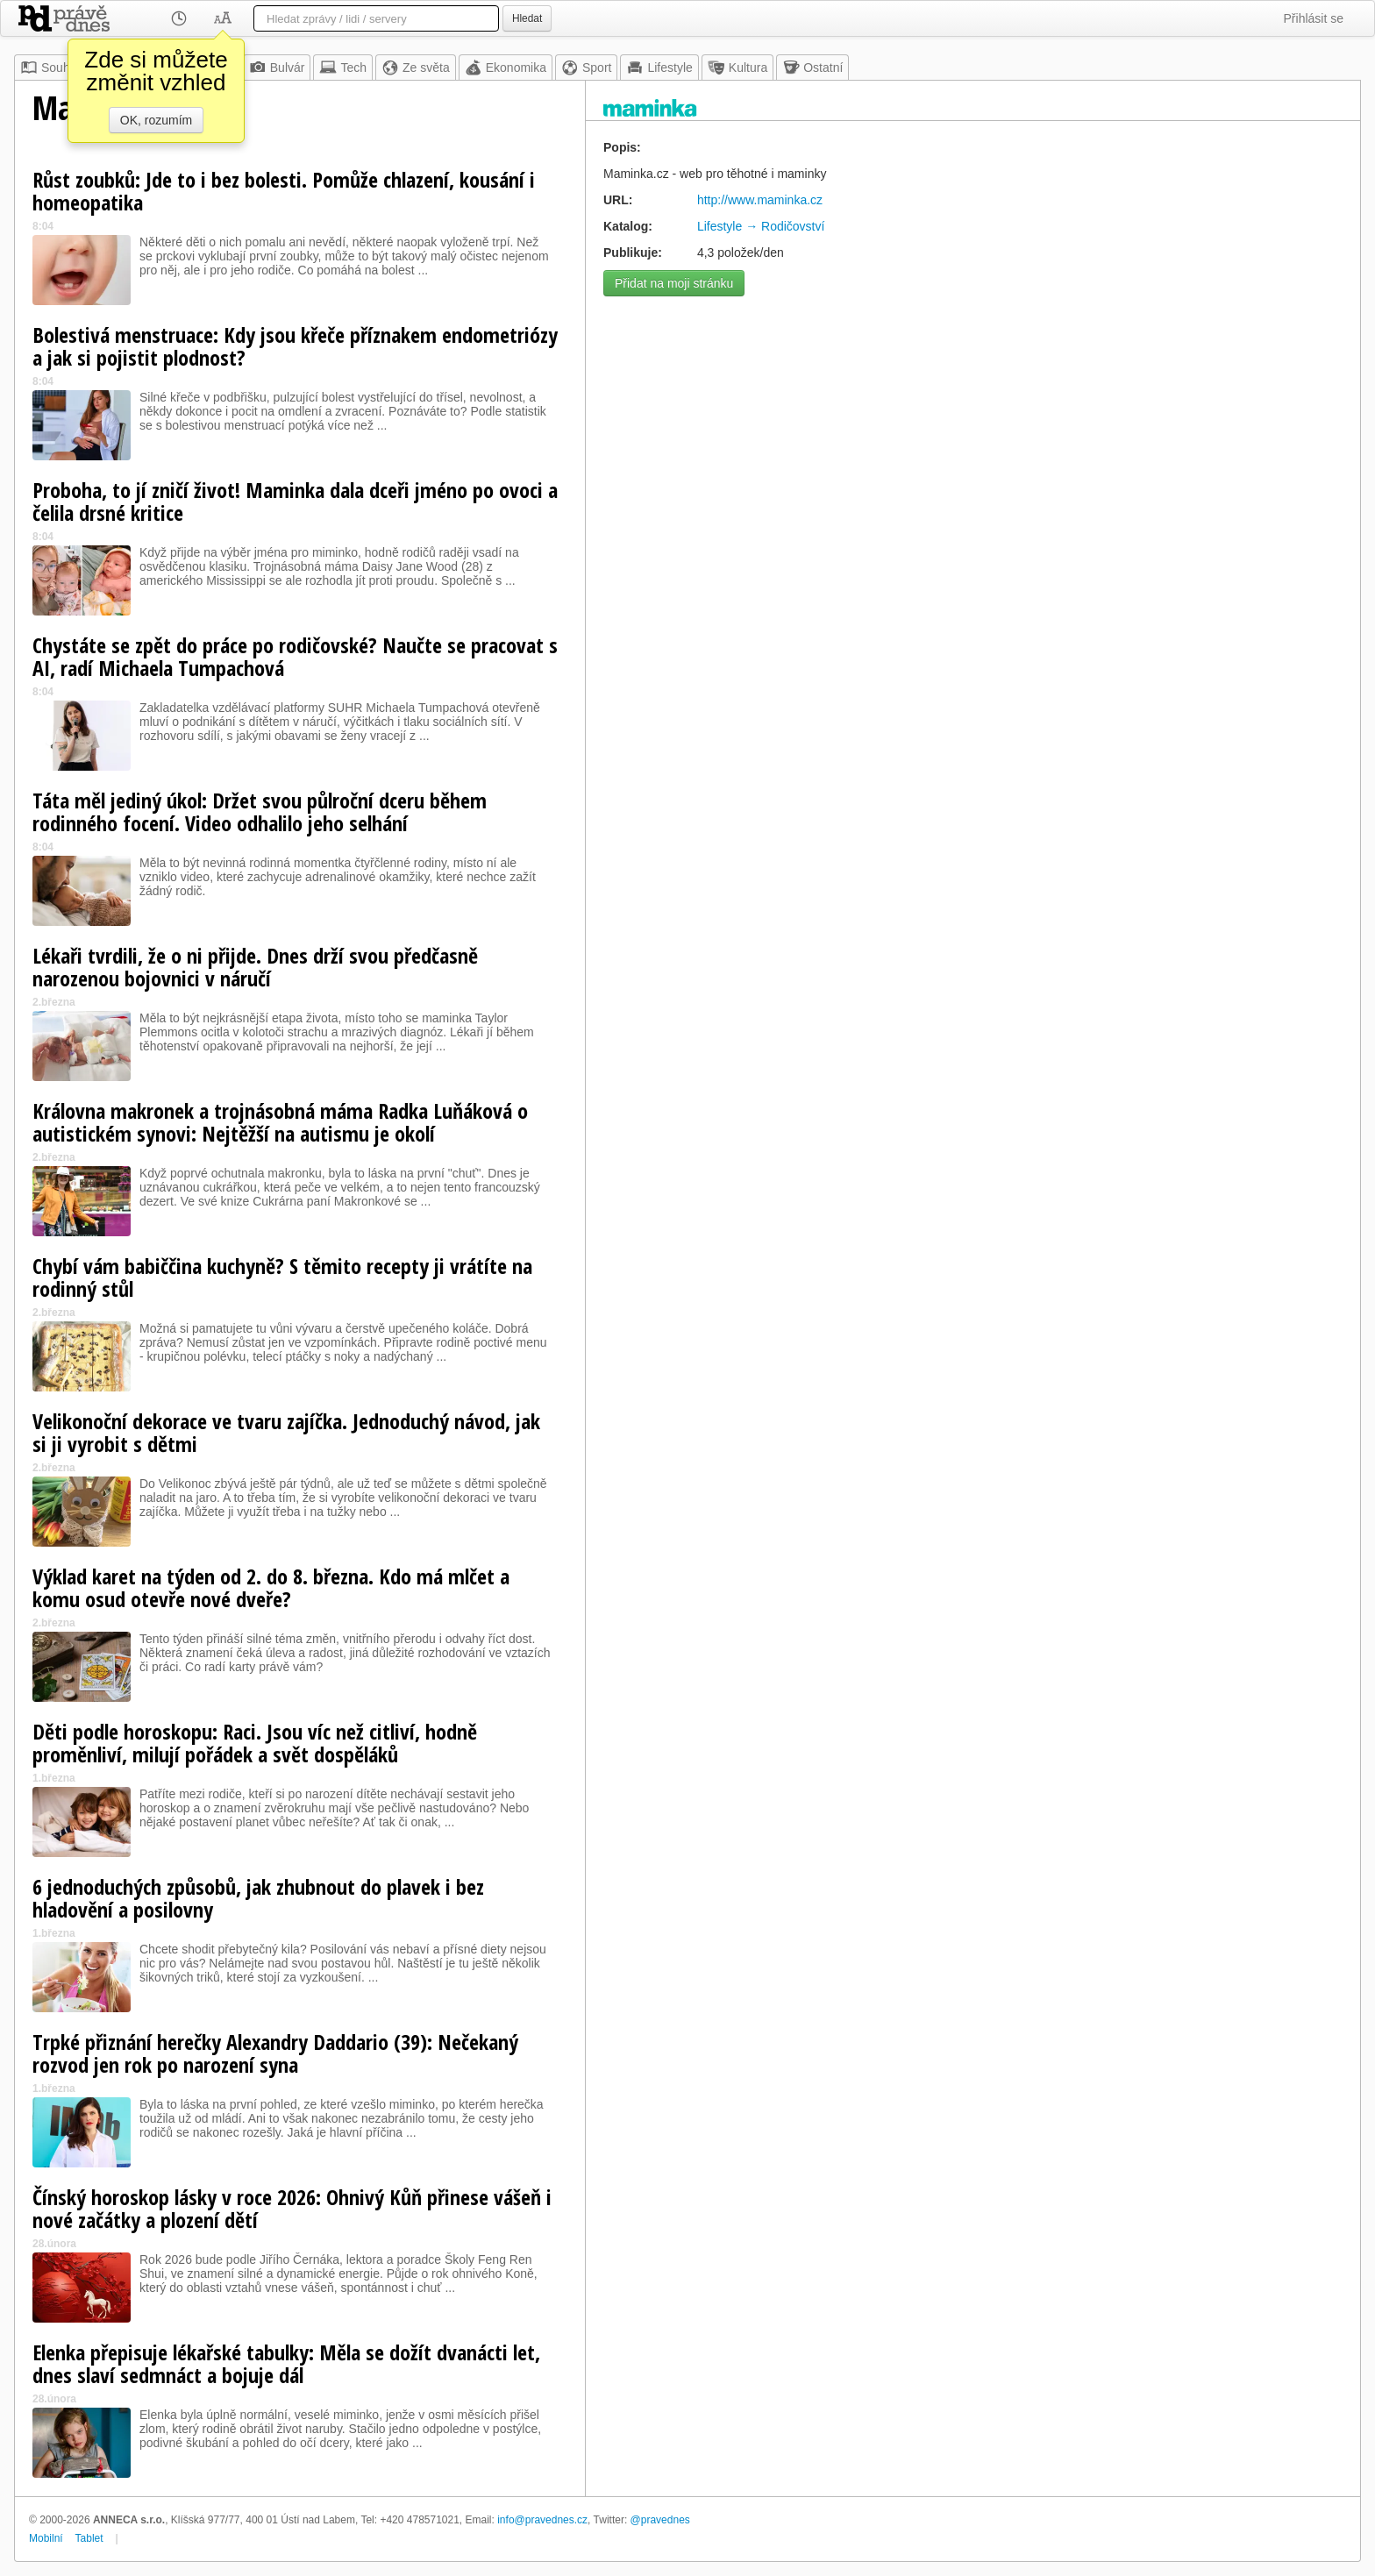 Image resolution: width=1375 pixels, height=2576 pixels. I want to click on 6 jednoduchých způsobů, jak zhubnout do plavek i bez hladovění a posilovny, so click(258, 1898).